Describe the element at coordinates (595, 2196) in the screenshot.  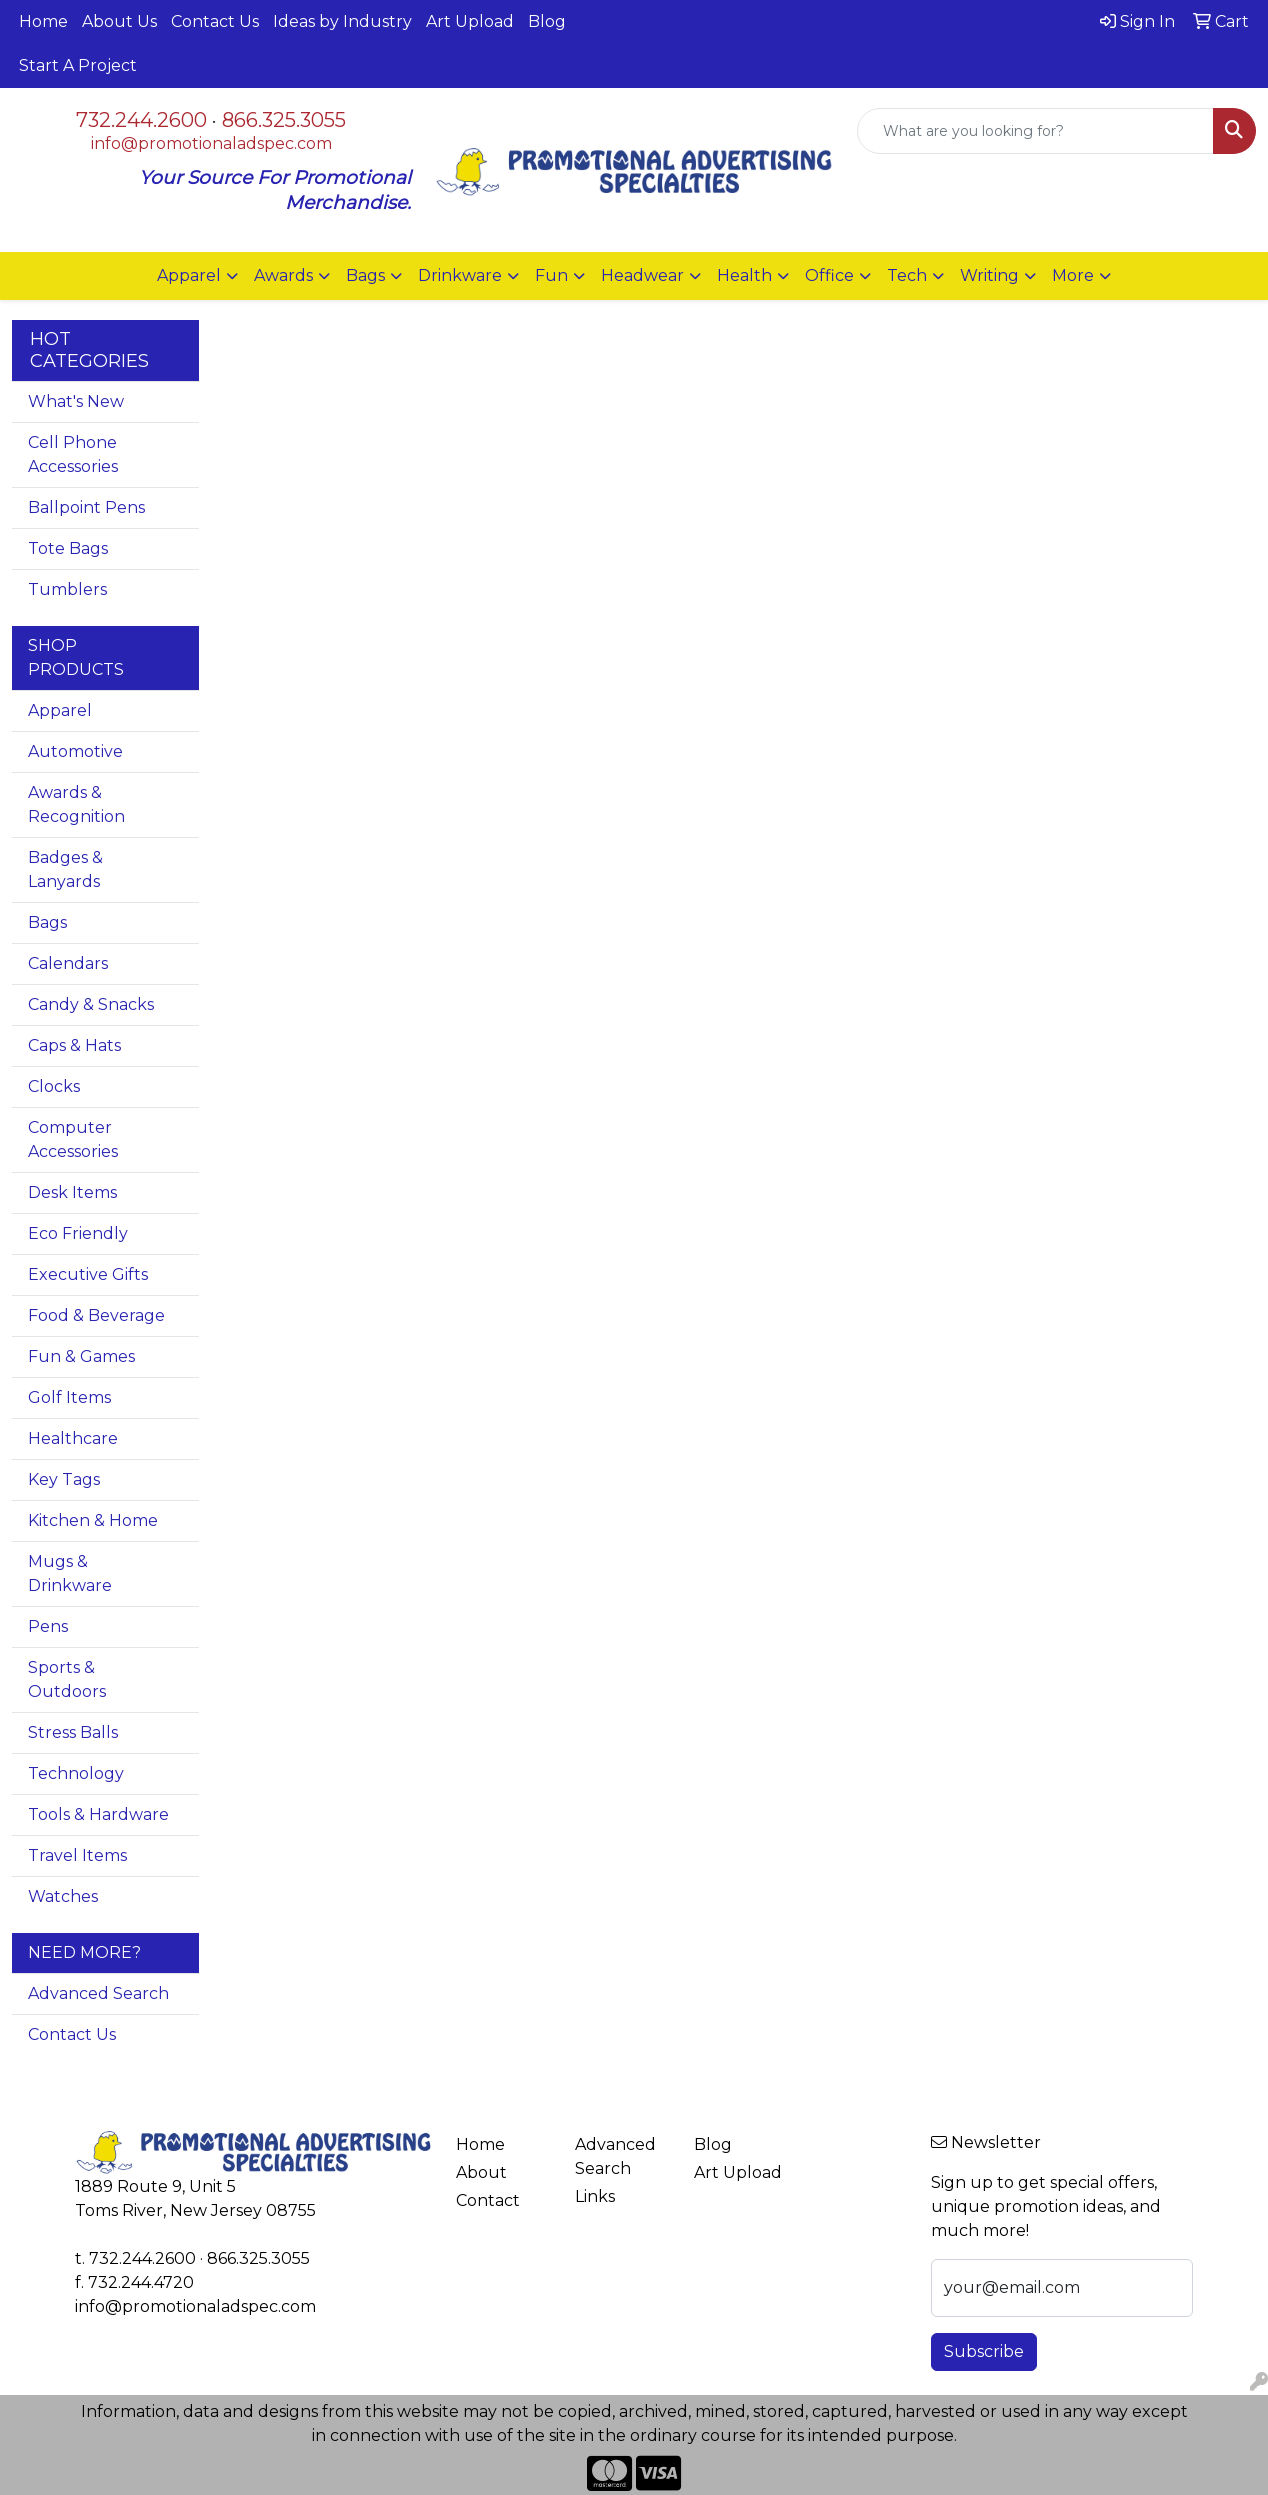
I see `Links` at that location.